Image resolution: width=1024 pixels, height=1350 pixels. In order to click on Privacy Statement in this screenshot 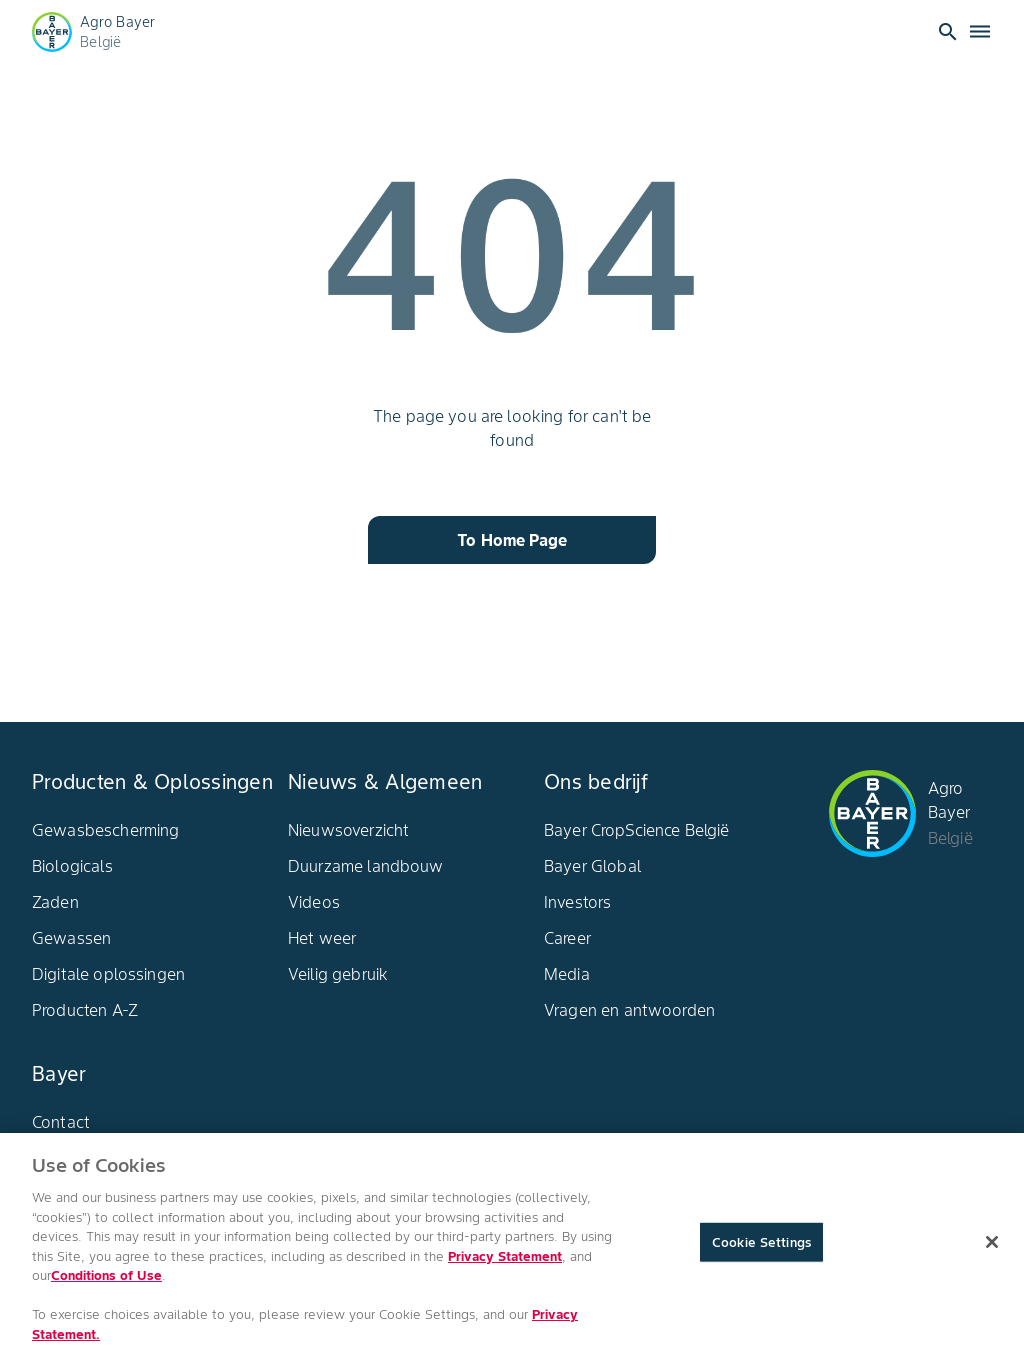, I will do `click(505, 1261)`.